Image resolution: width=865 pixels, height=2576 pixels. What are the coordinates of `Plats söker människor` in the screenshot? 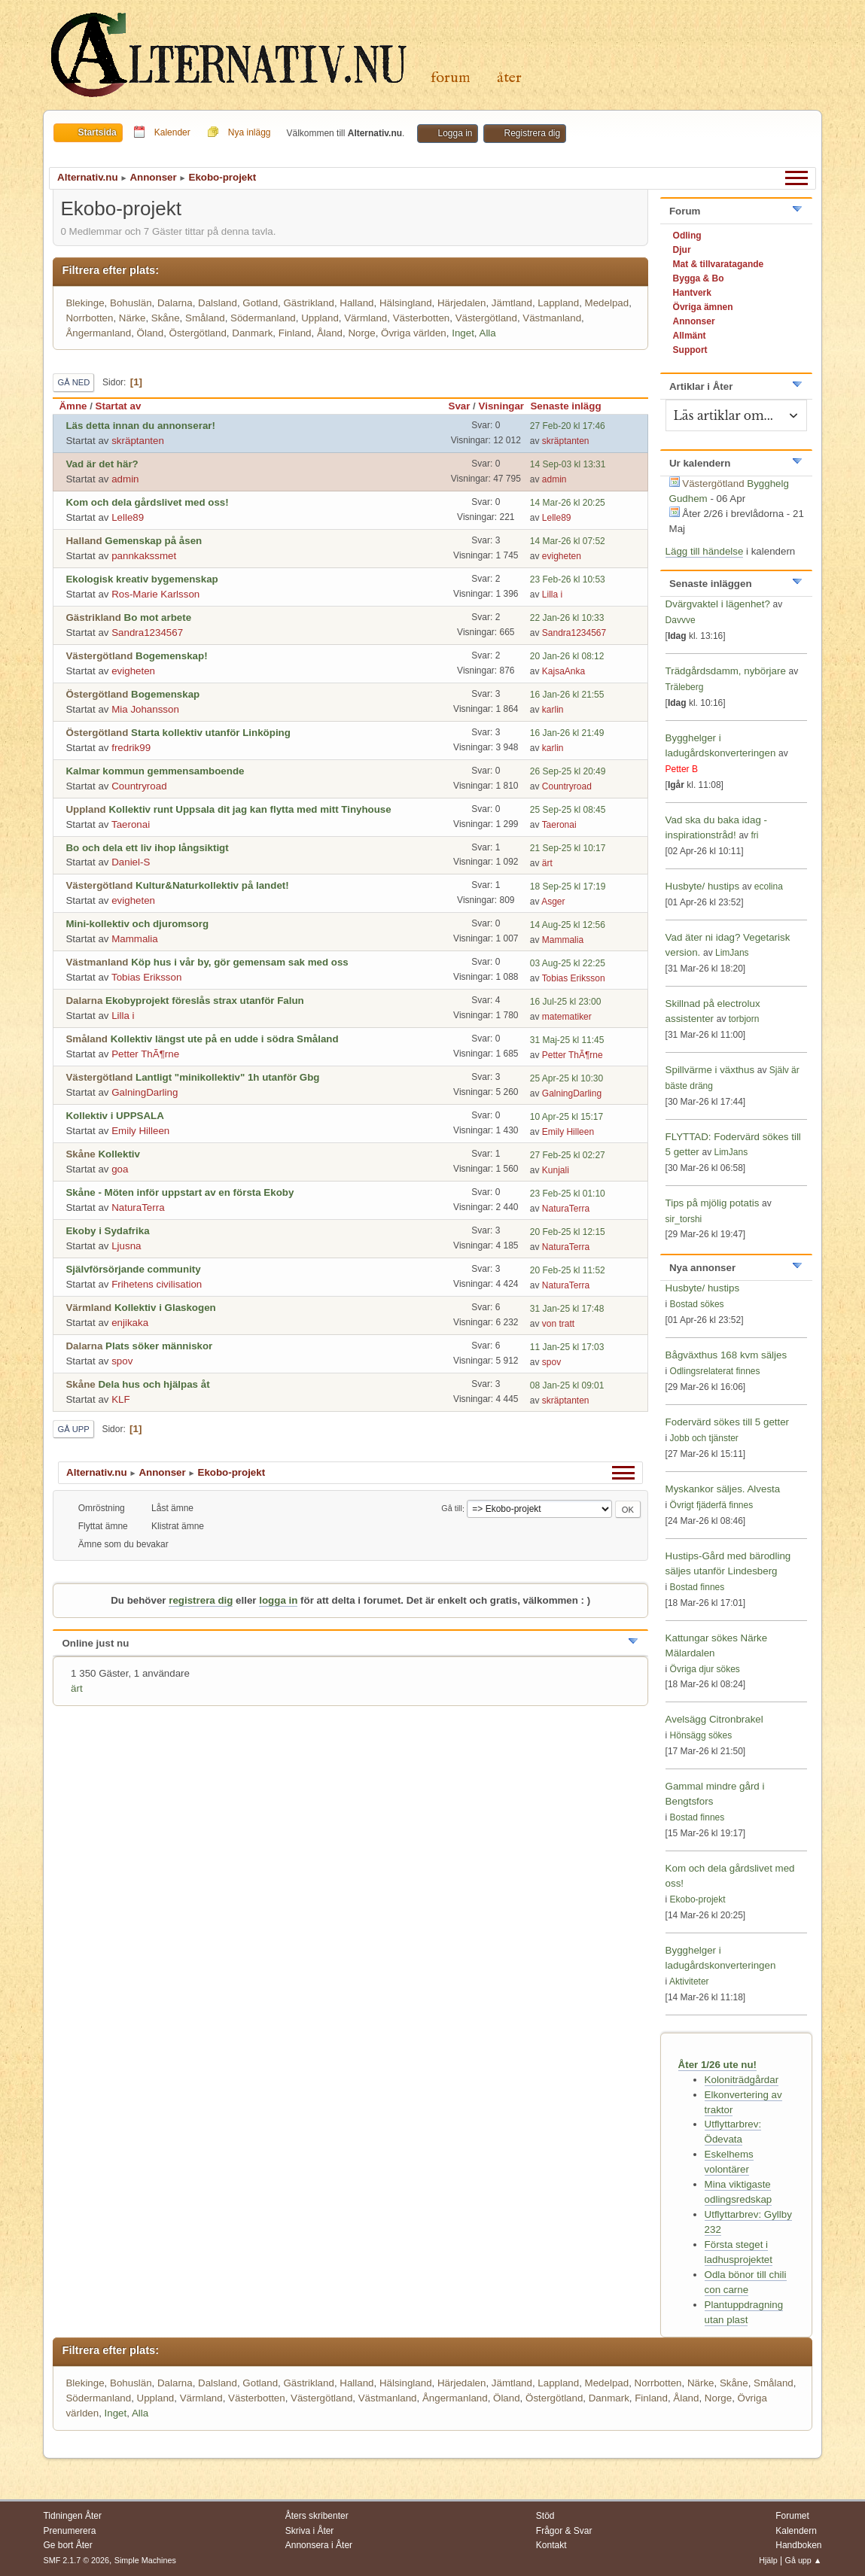 It's located at (158, 1346).